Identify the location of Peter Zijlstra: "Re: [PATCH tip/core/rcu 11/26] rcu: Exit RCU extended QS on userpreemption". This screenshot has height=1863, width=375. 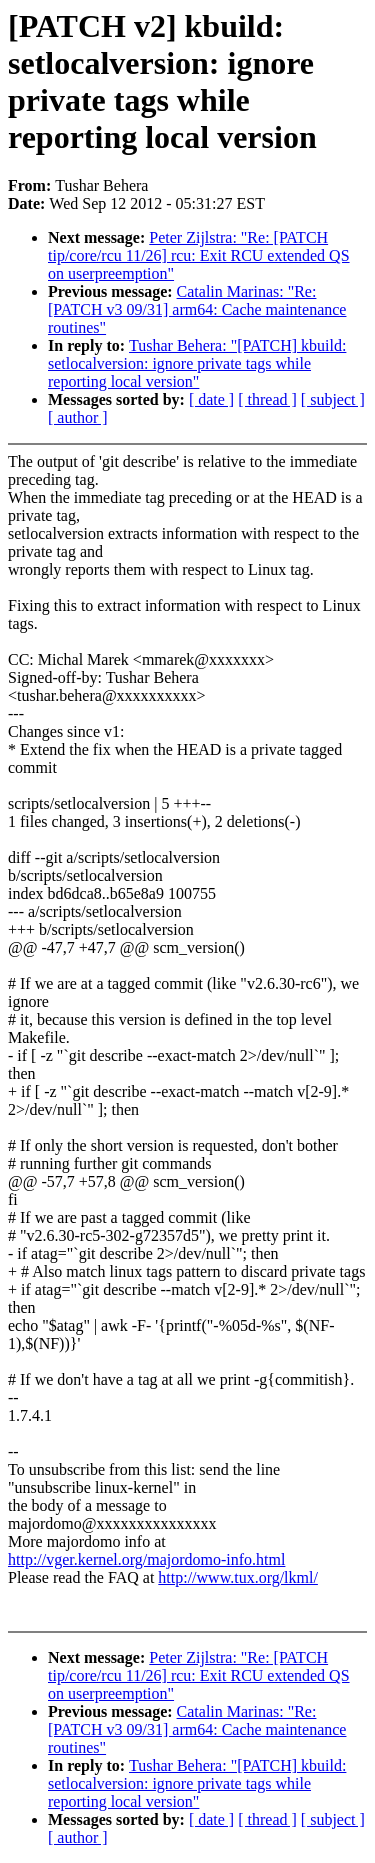
(199, 255).